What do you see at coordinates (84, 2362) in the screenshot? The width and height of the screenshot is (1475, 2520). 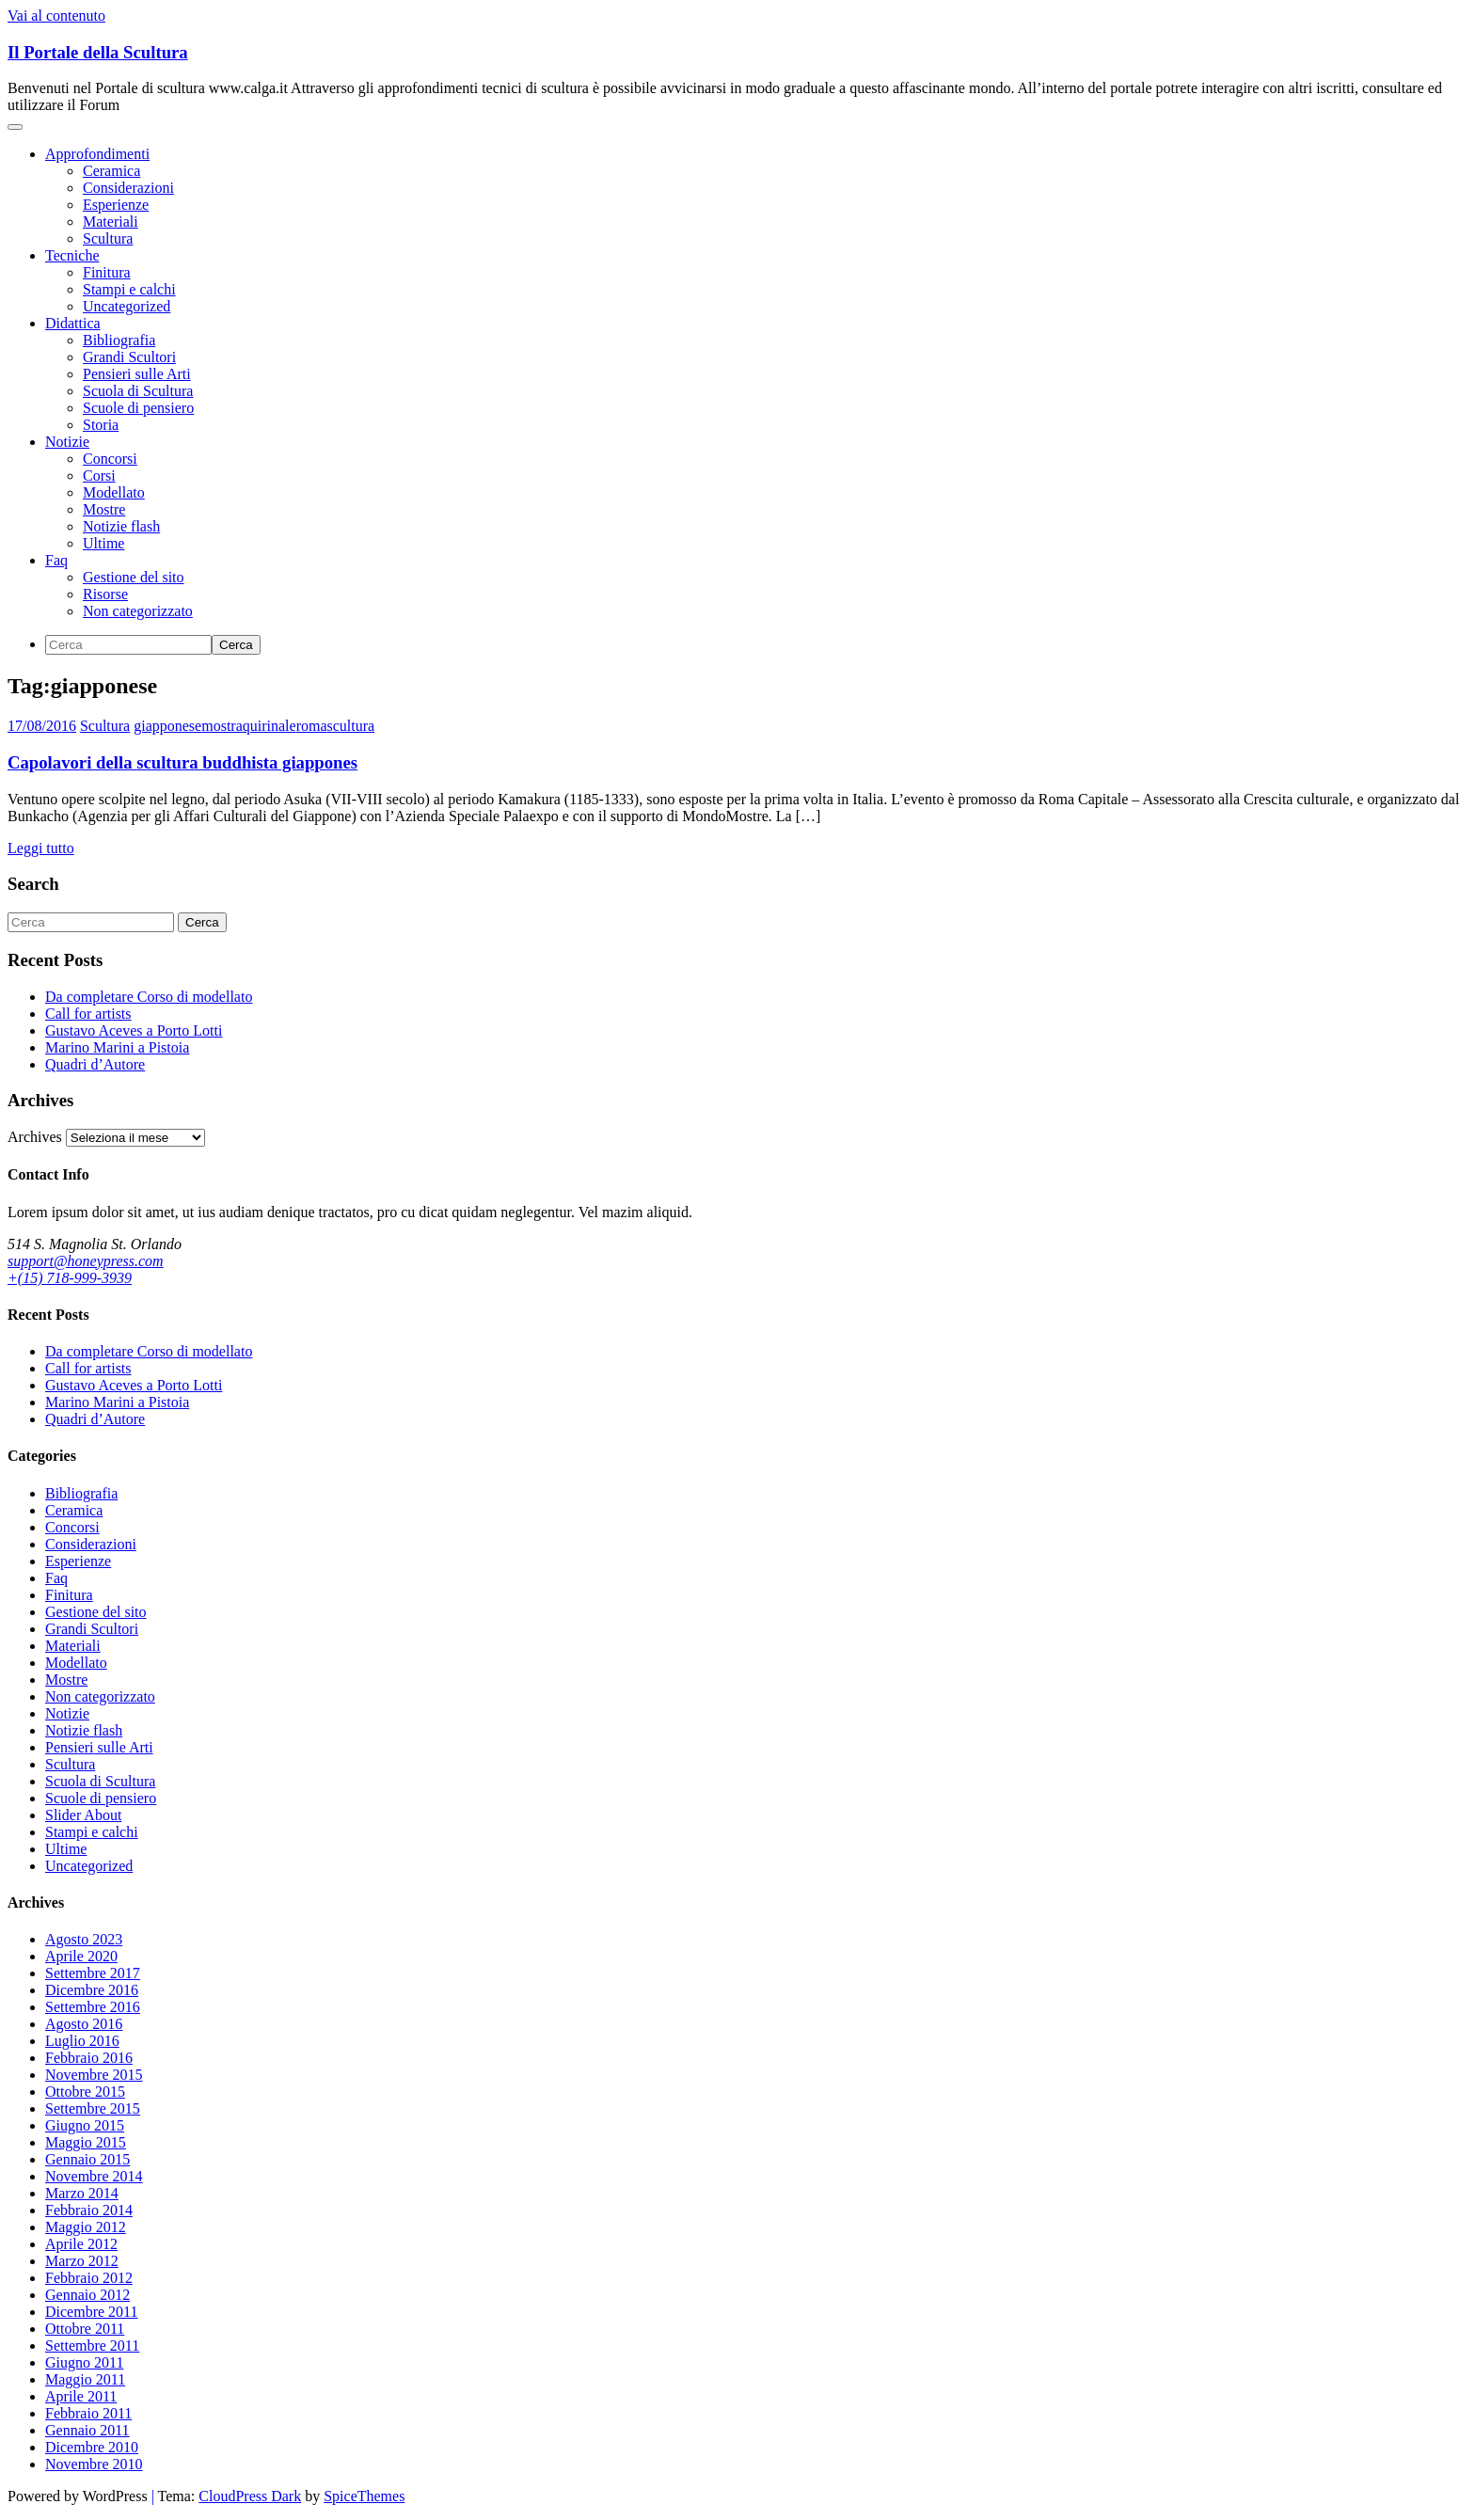 I see `Giugno 2011` at bounding box center [84, 2362].